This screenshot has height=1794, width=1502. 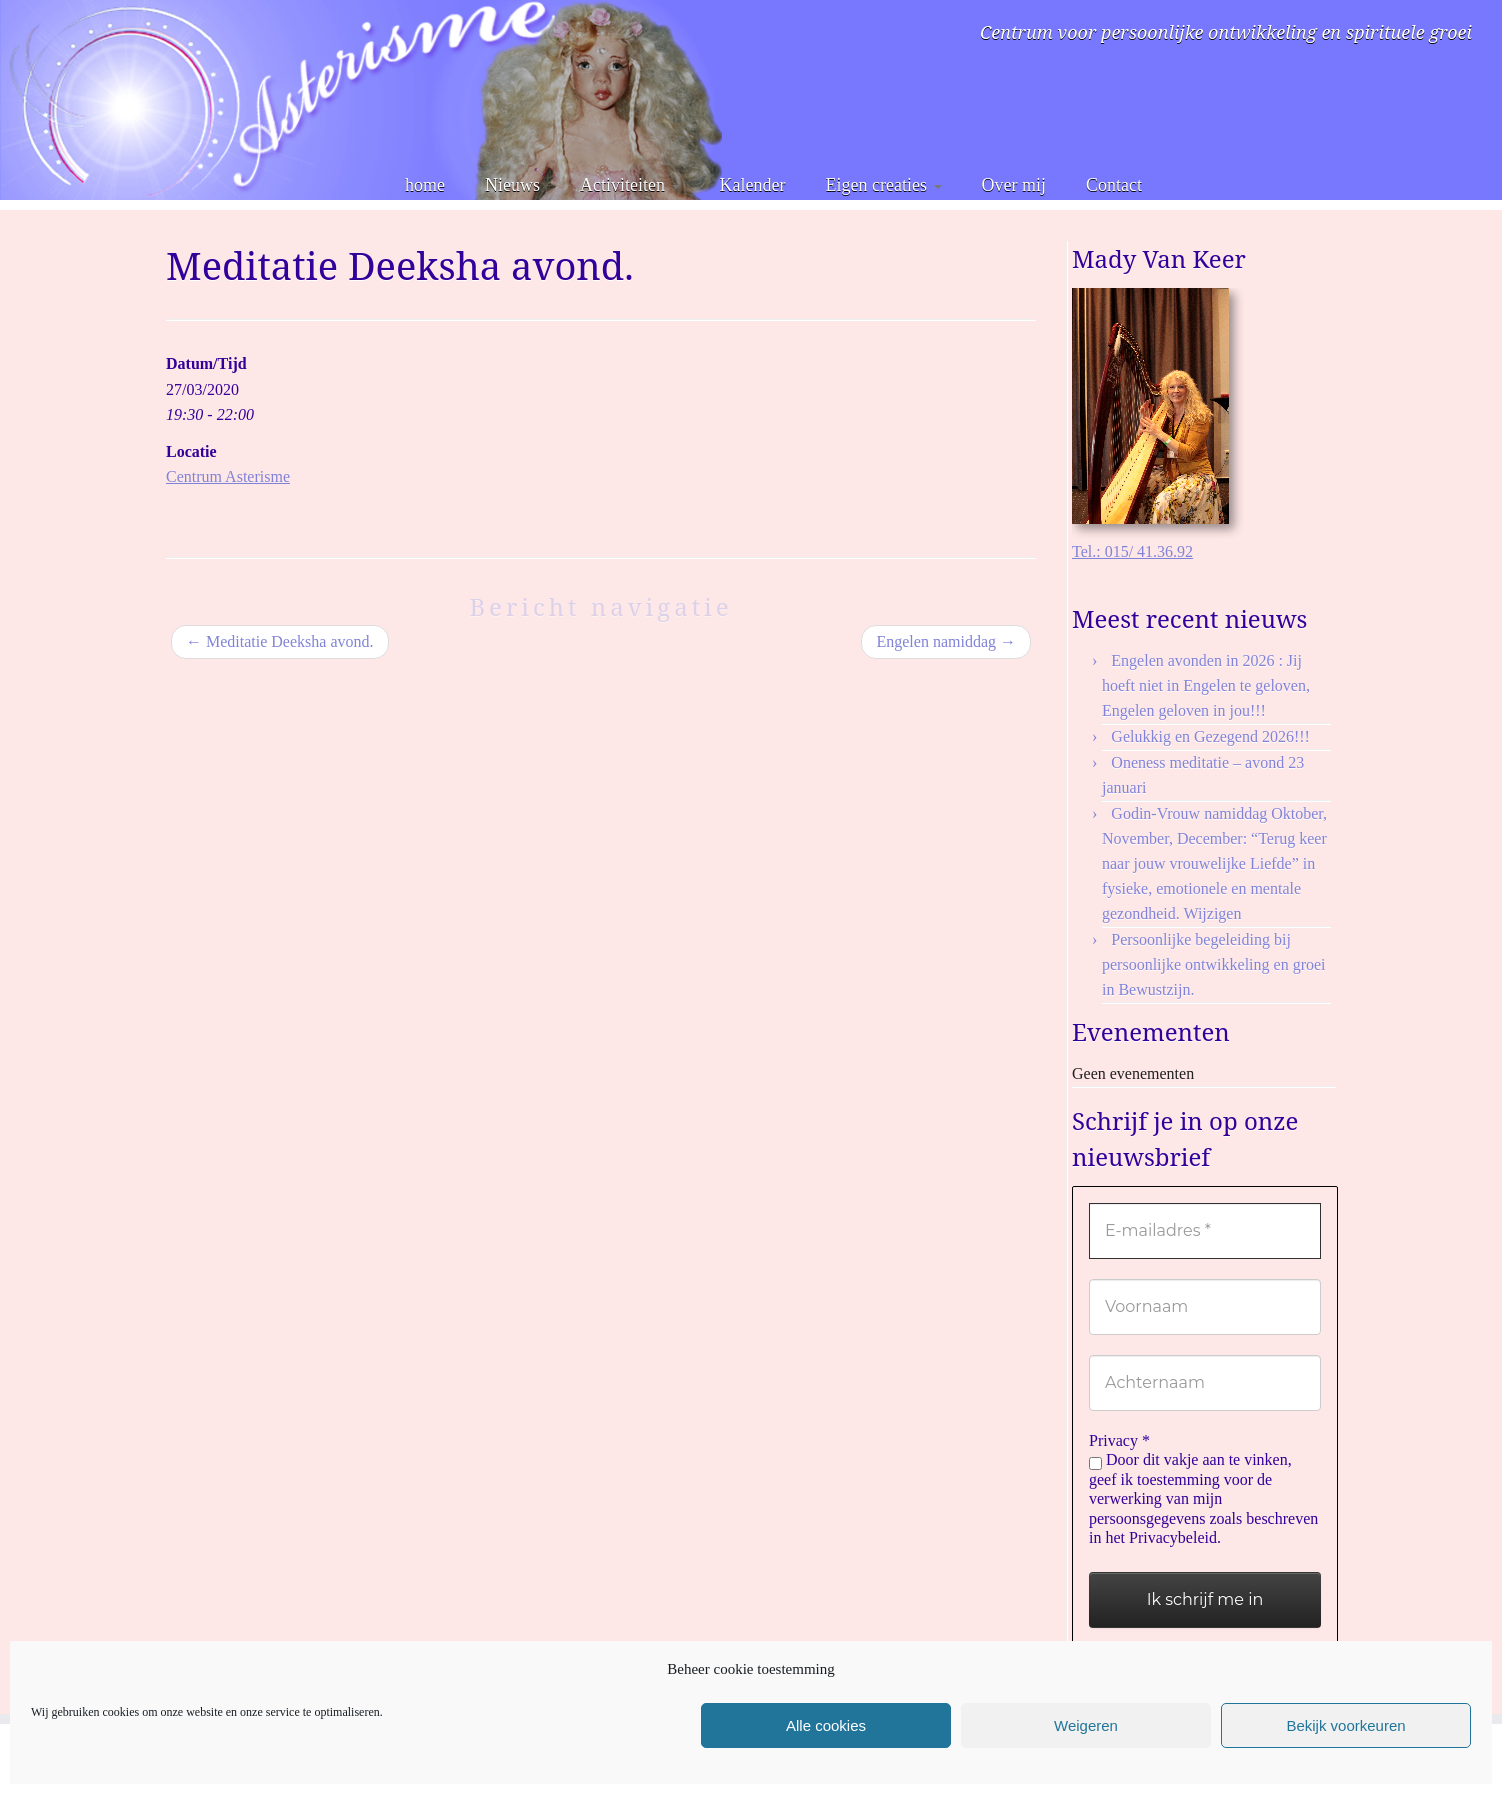 What do you see at coordinates (512, 185) in the screenshot?
I see `Nieuws` at bounding box center [512, 185].